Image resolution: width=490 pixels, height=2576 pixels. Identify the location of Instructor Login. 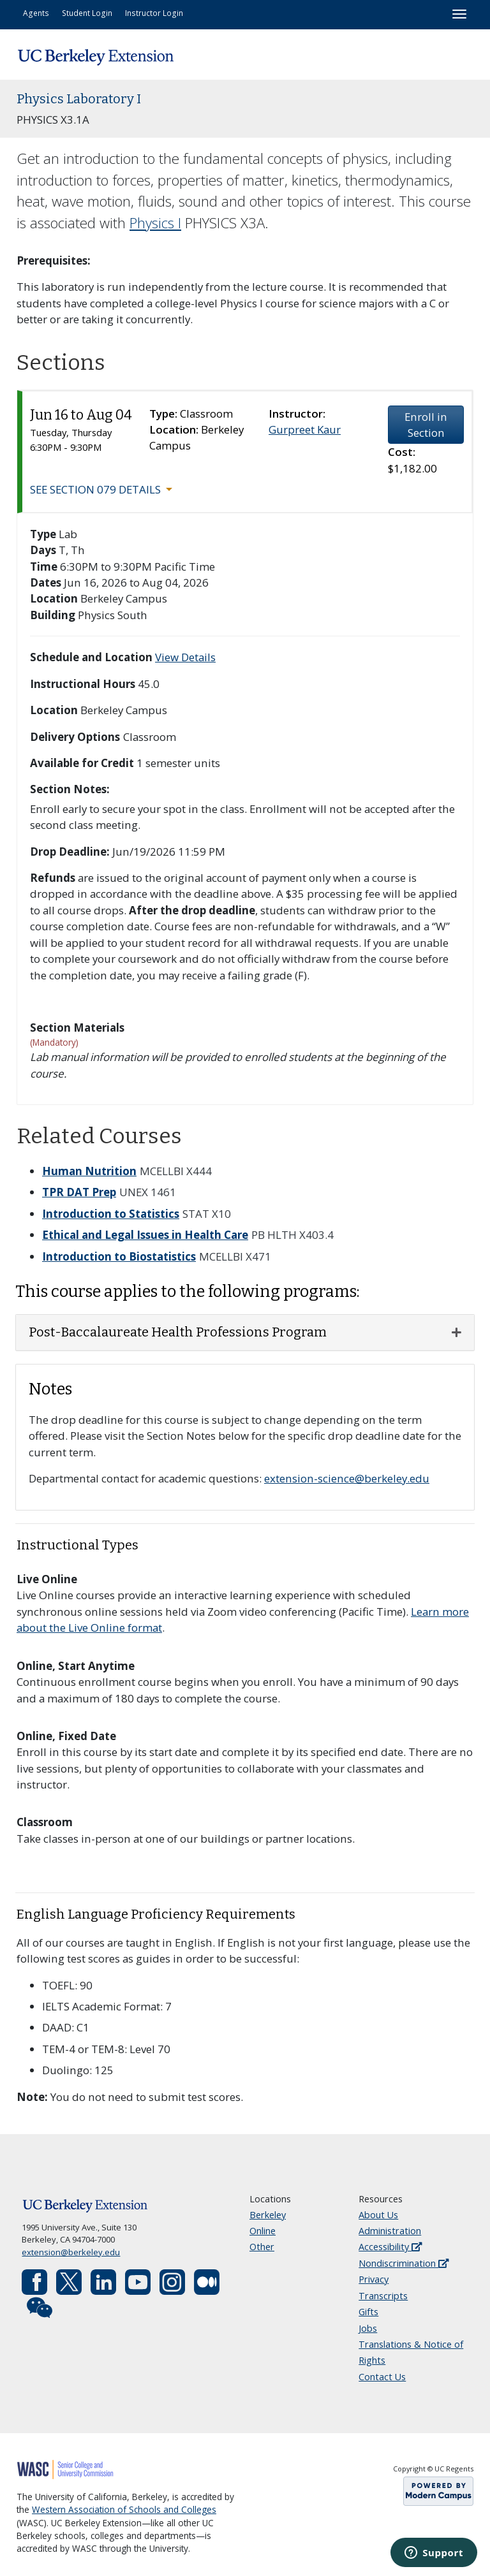
(154, 13).